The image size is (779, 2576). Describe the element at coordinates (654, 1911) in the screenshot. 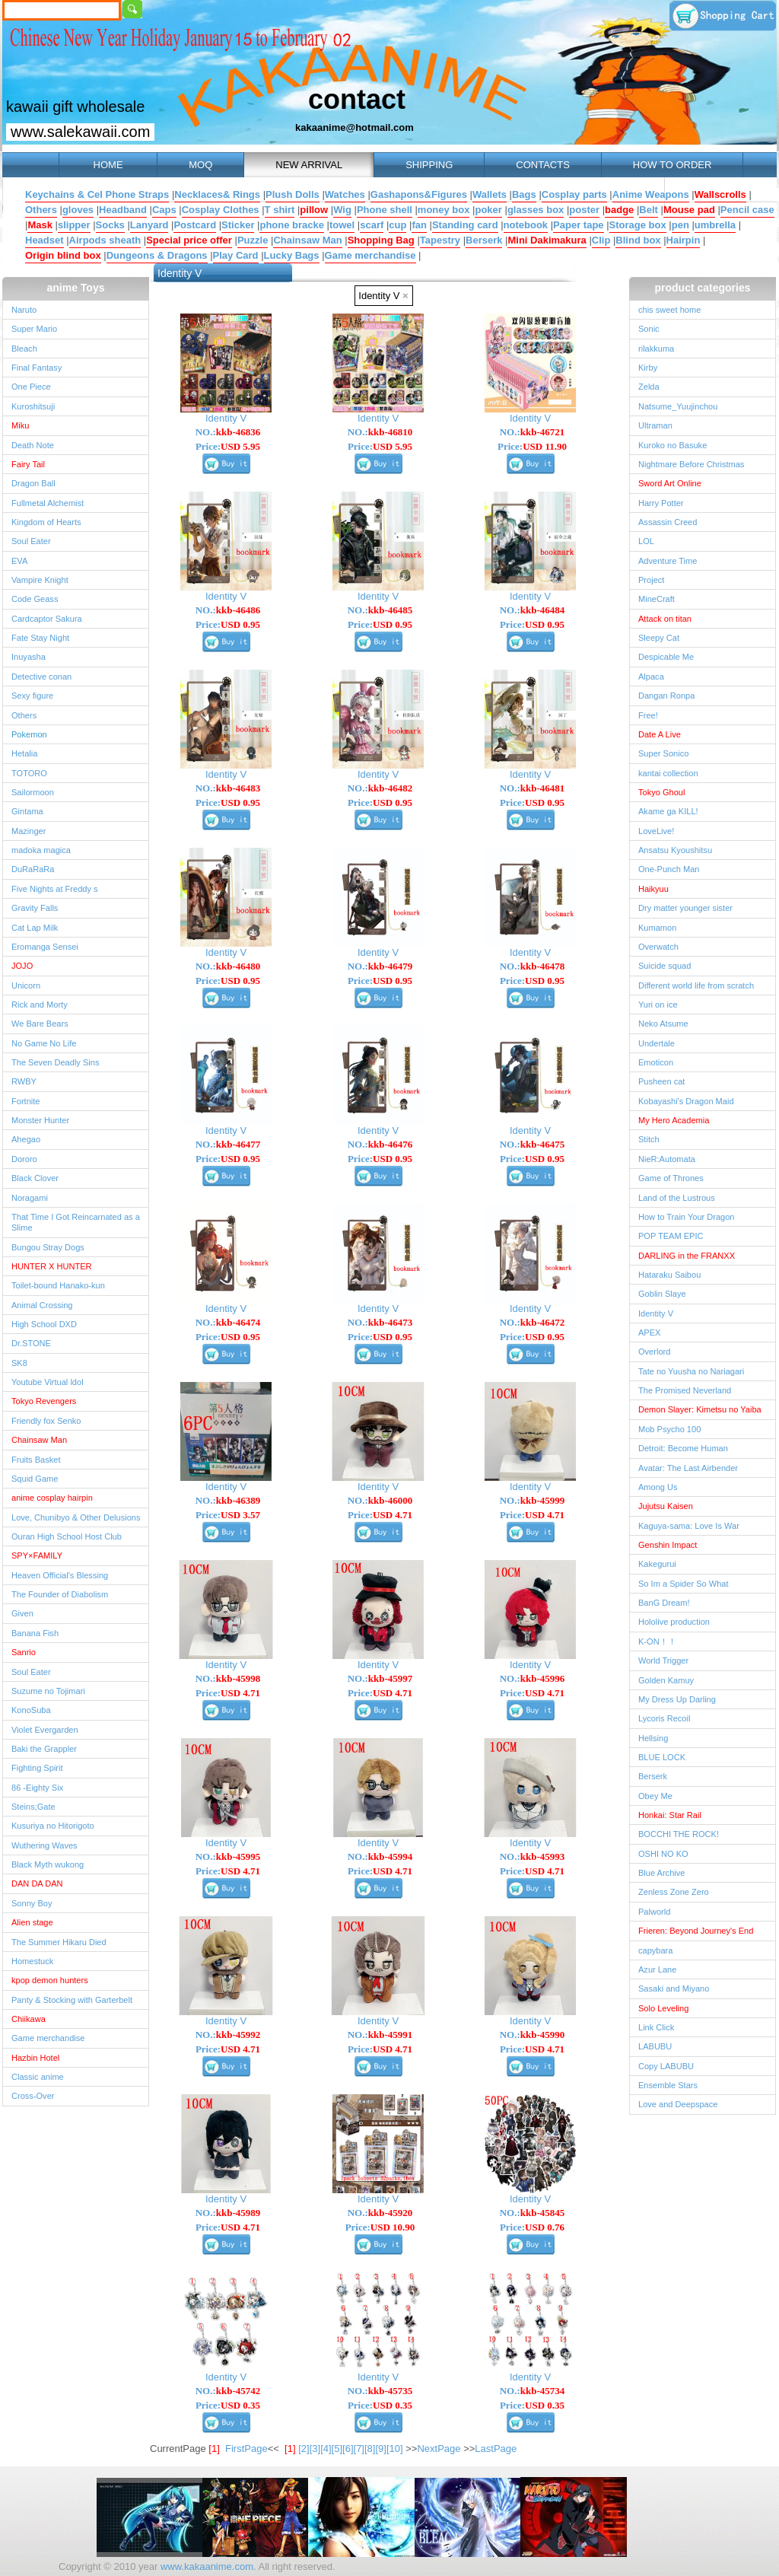

I see `Palworld` at that location.